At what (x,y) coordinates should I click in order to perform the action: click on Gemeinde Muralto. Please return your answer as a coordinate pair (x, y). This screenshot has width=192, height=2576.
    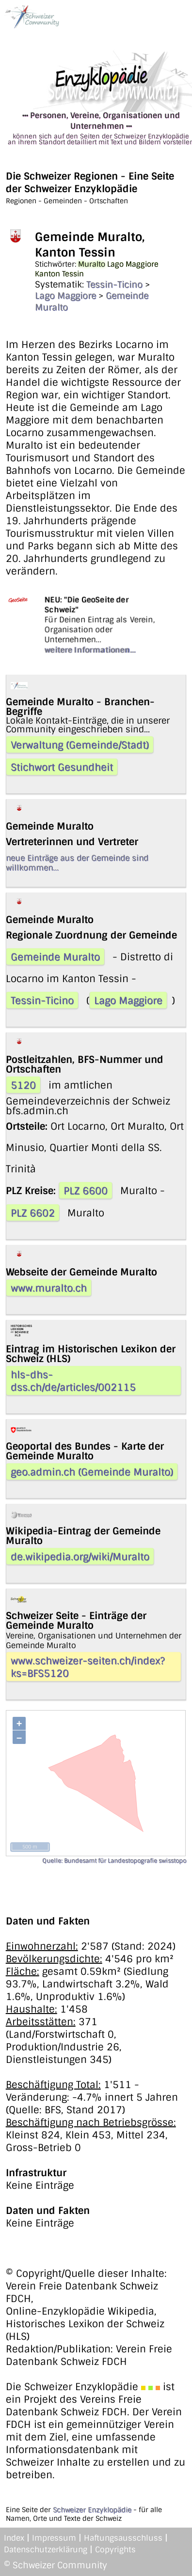
    Looking at the image, I should click on (55, 957).